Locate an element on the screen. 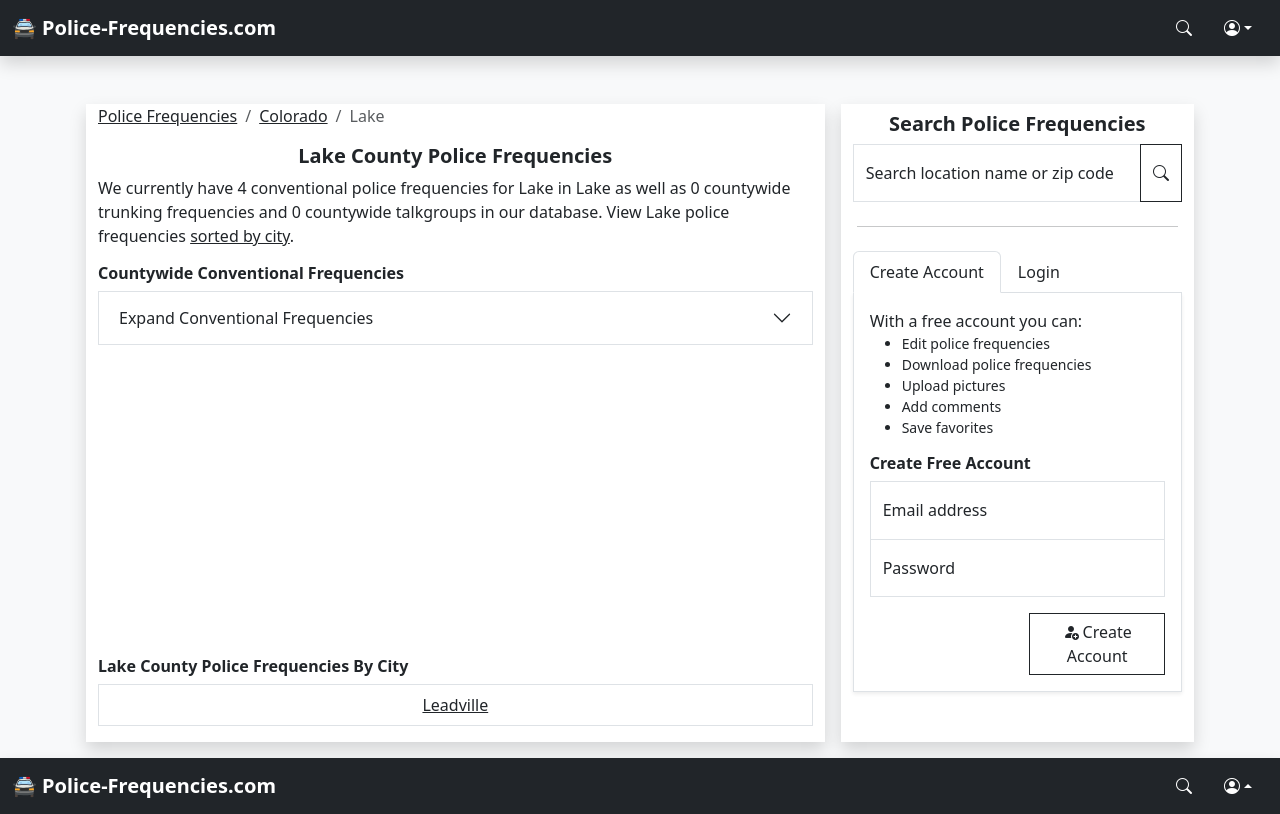 This screenshot has width=1280, height=814. Create Account is located at coordinates (1097, 644).